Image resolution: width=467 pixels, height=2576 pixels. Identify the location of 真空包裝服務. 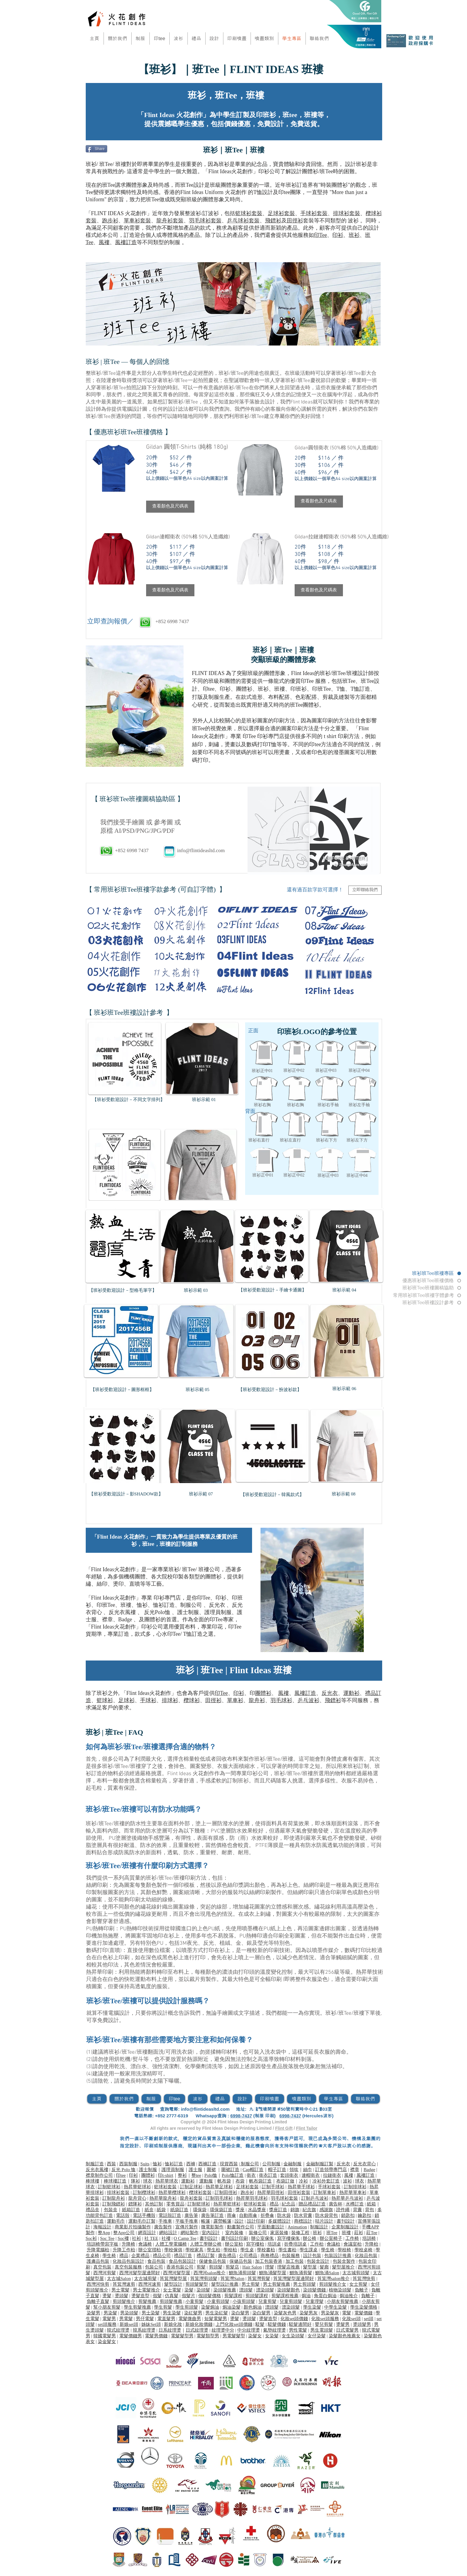
(128, 2267).